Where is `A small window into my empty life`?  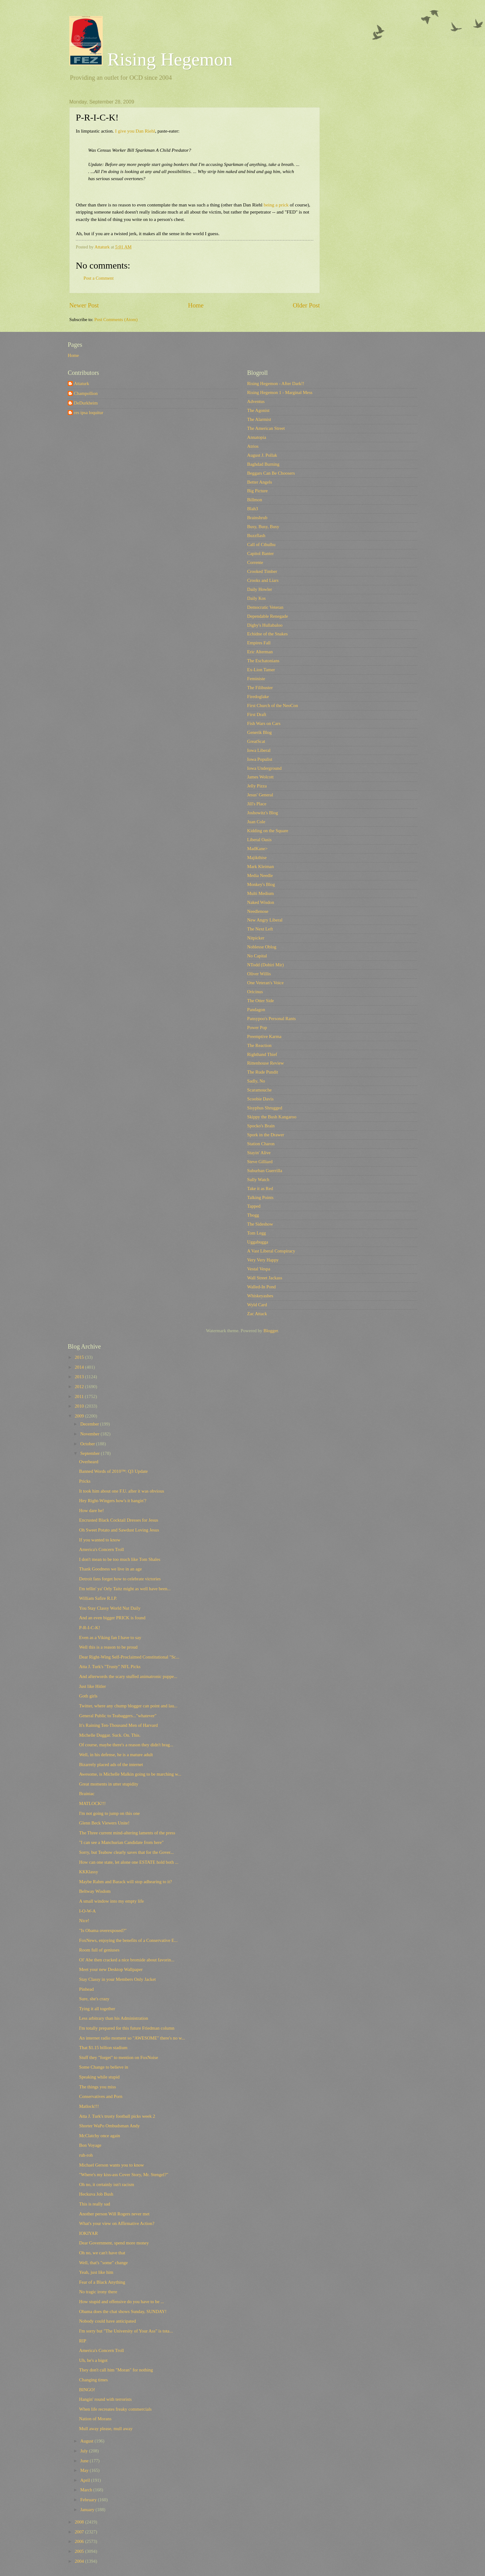 A small window into my empty life is located at coordinates (111, 1901).